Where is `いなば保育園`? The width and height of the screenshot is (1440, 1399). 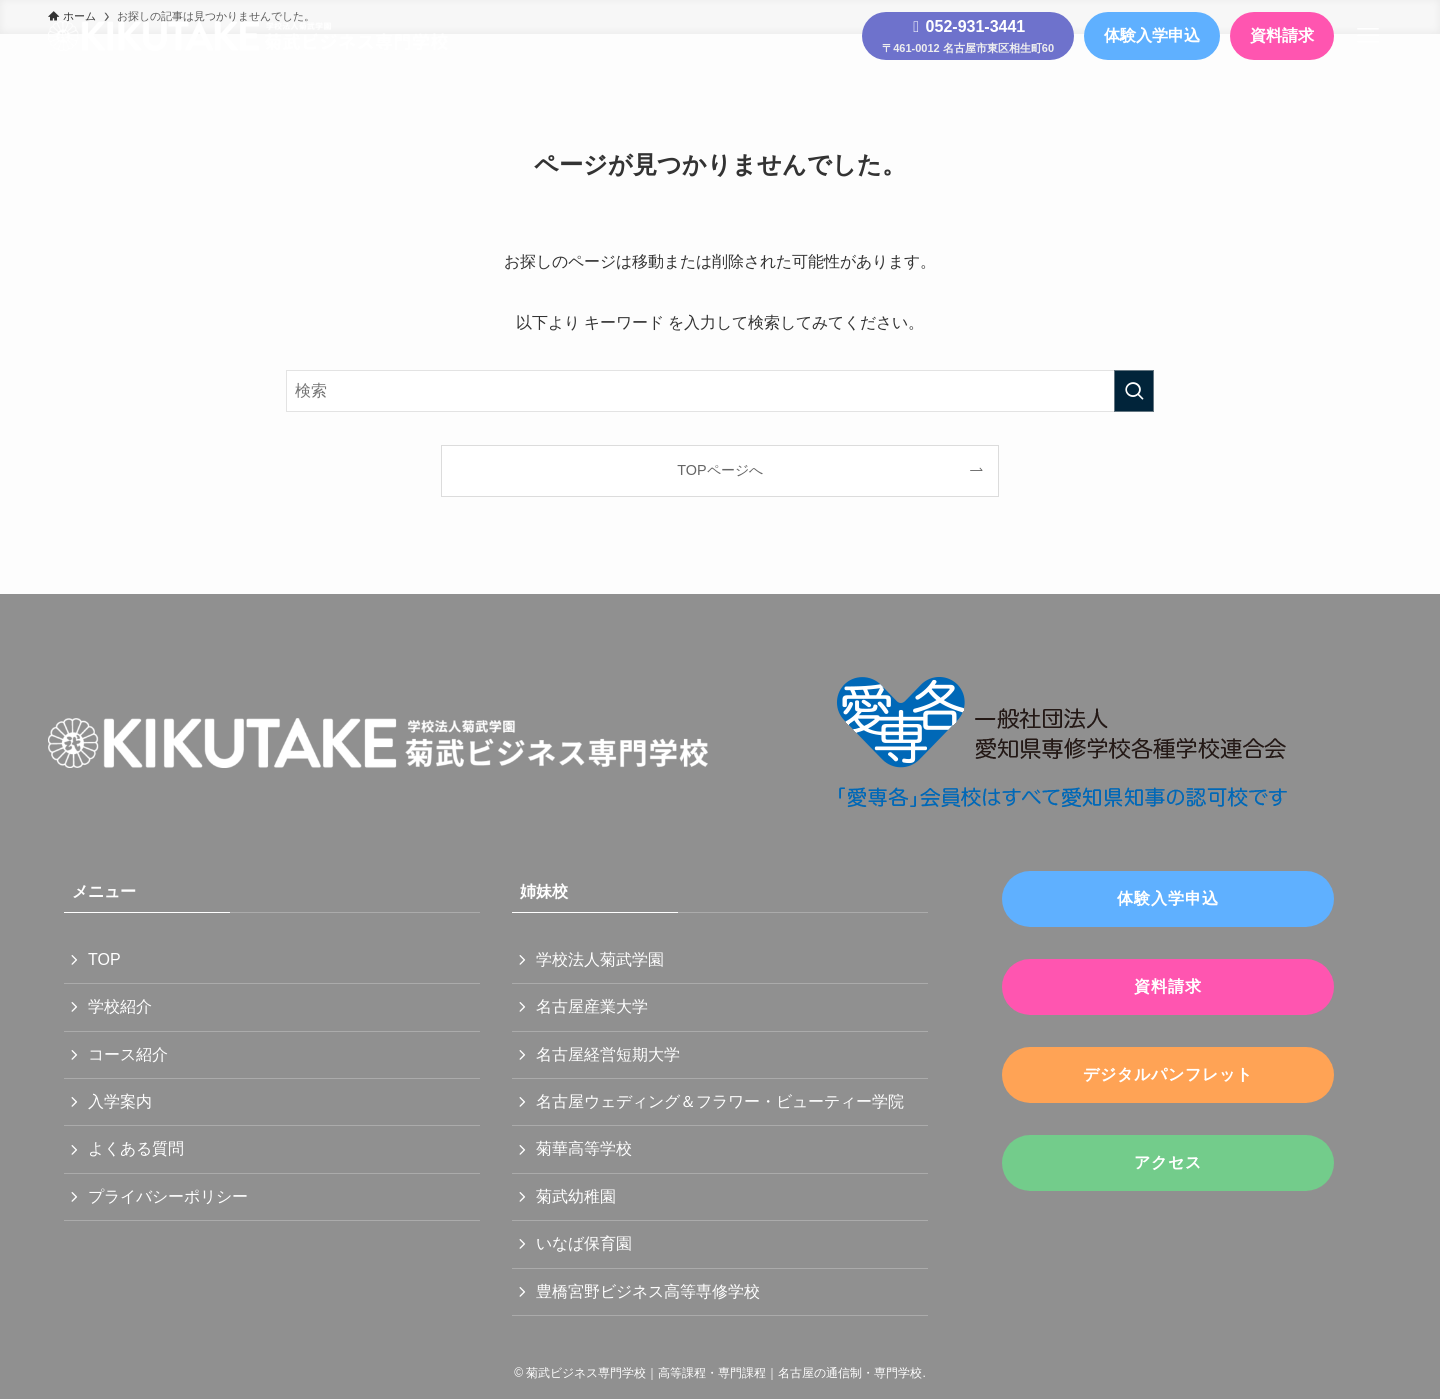
いなば保育園 is located at coordinates (584, 1243).